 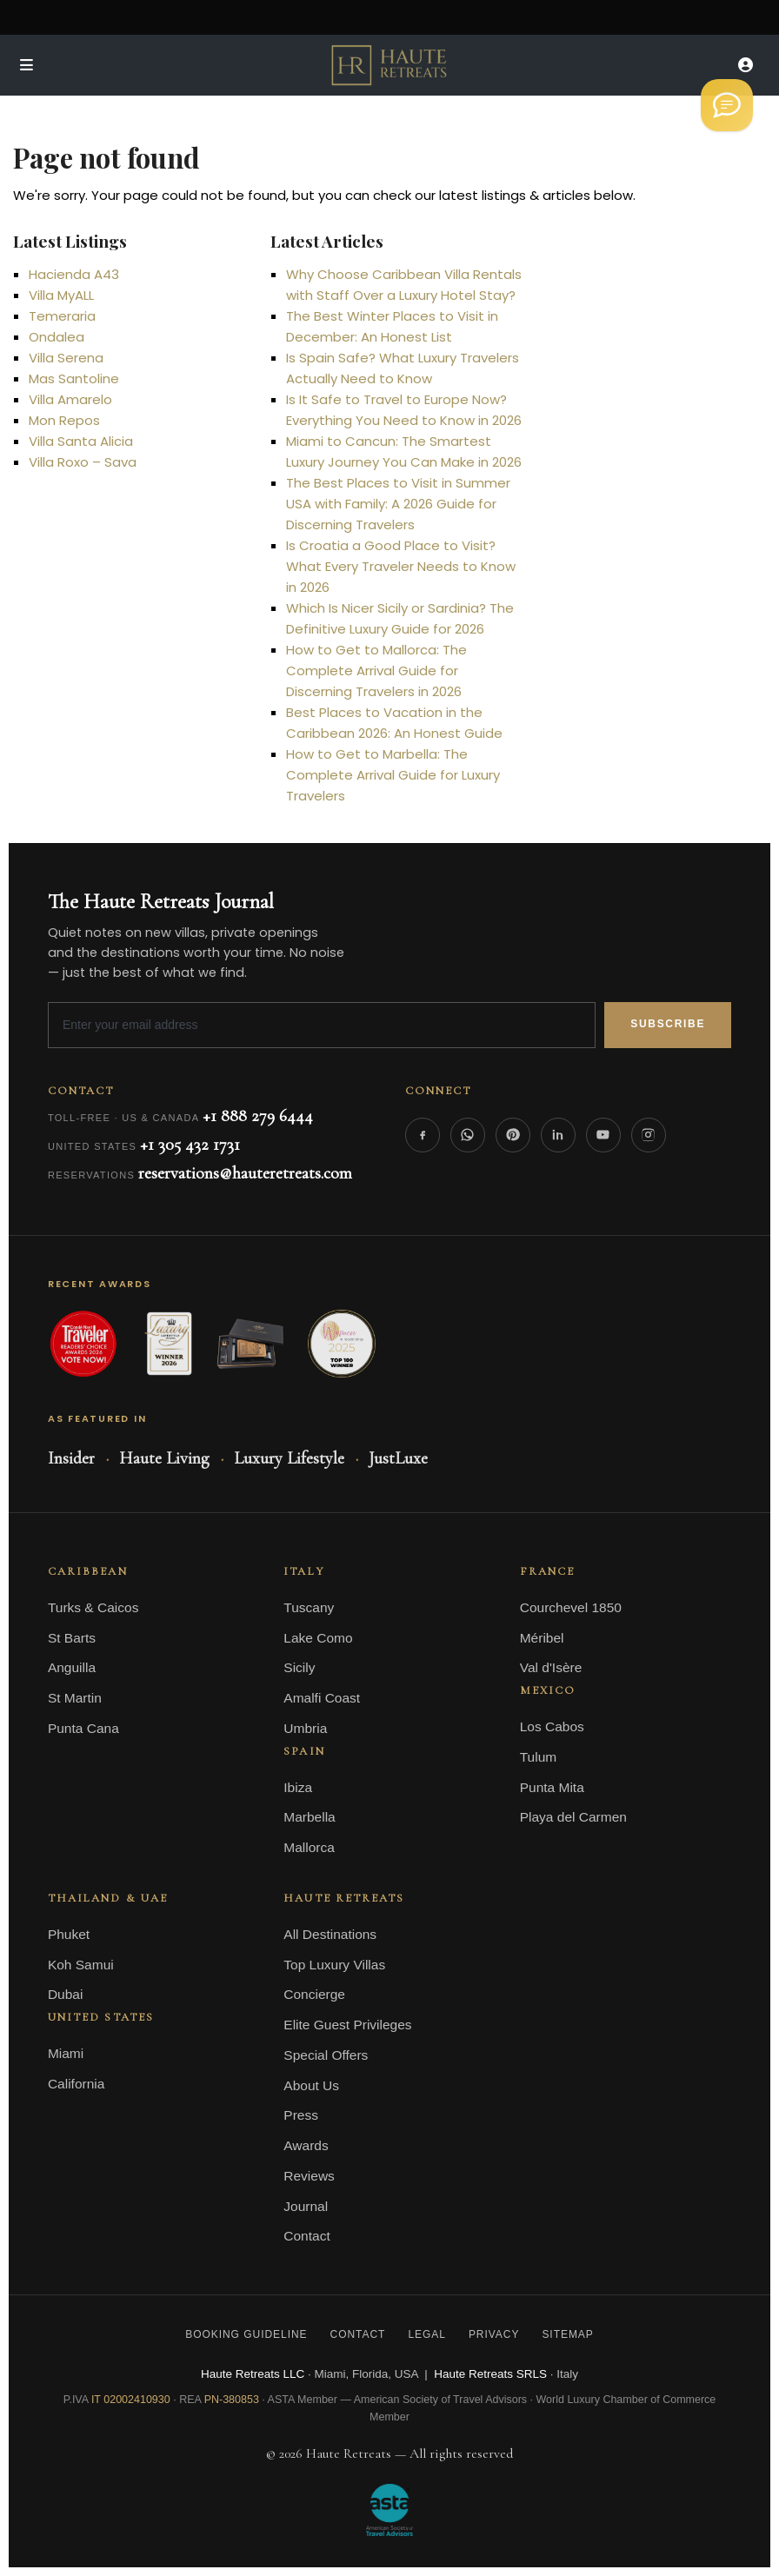 What do you see at coordinates (393, 775) in the screenshot?
I see `How to Get to Marbella: The Complete Arrival Guide for Luxury Travelers` at bounding box center [393, 775].